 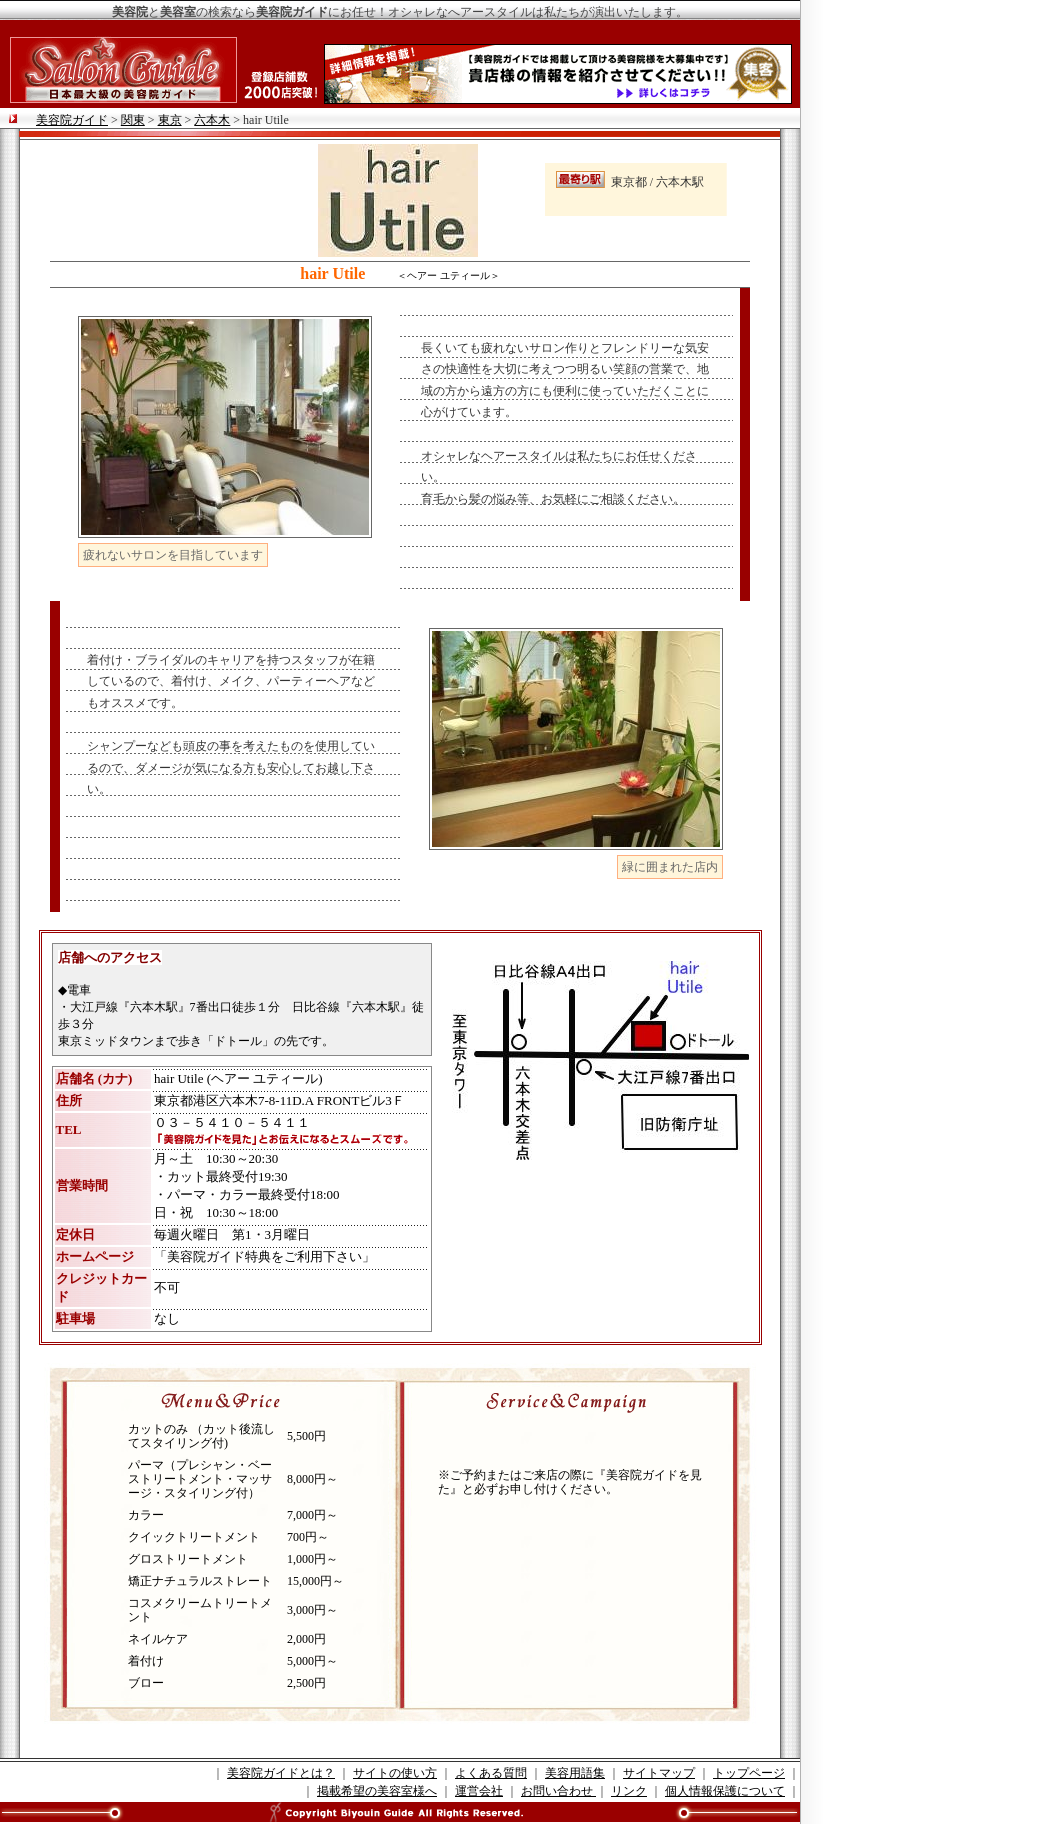 What do you see at coordinates (659, 1773) in the screenshot?
I see `サイトマップ` at bounding box center [659, 1773].